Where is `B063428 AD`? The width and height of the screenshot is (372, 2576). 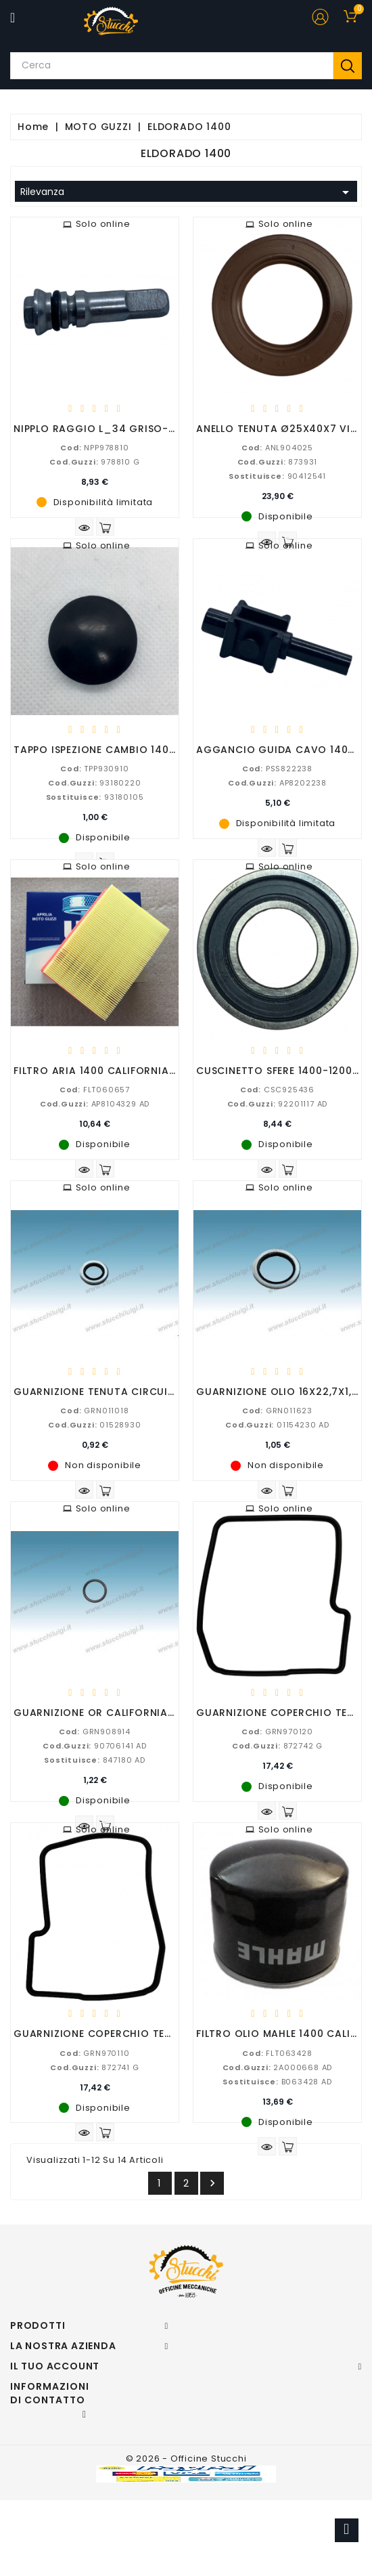 B063428 AD is located at coordinates (277, 2081).